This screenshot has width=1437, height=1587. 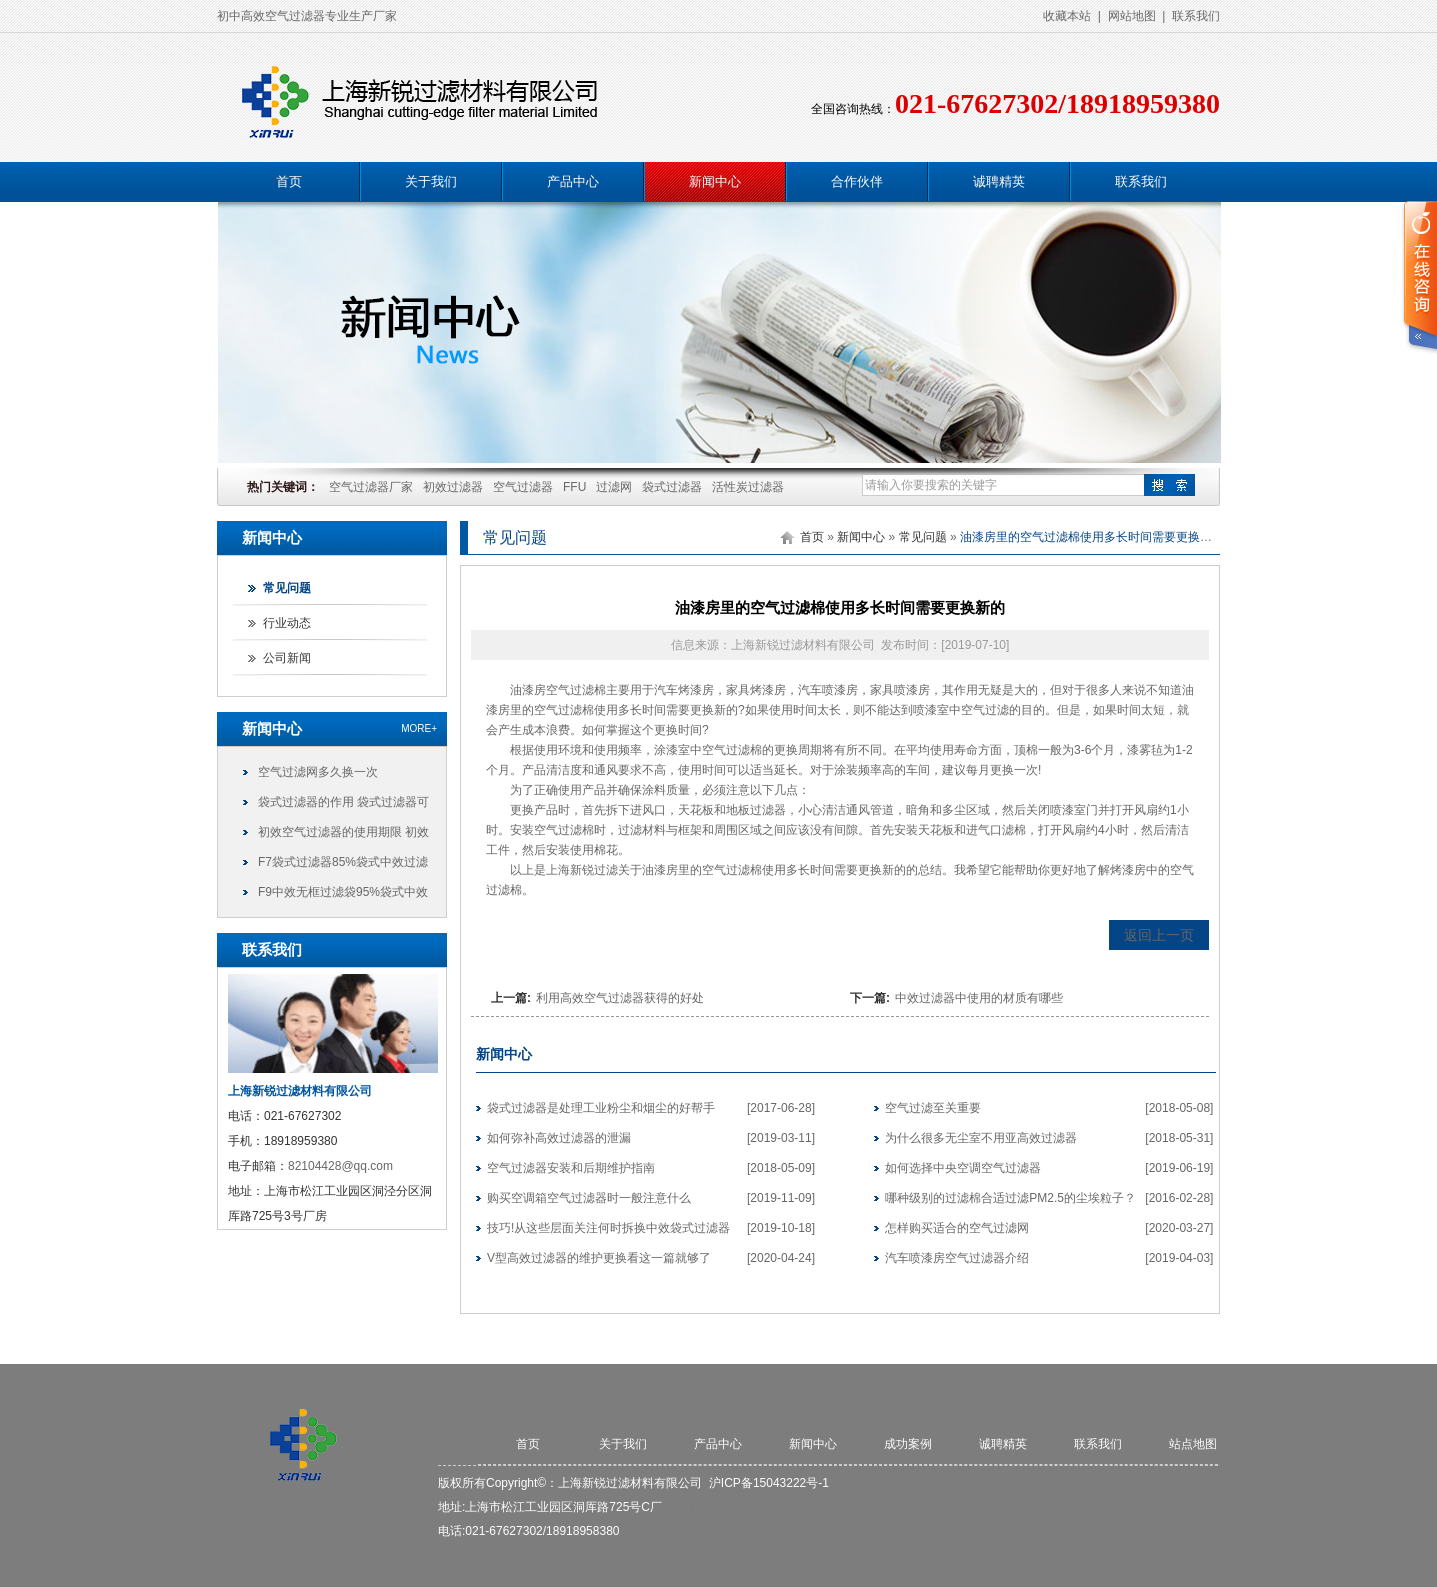 I want to click on 购买空调箱空气过滤器时一般注意什么, so click(x=589, y=1198).